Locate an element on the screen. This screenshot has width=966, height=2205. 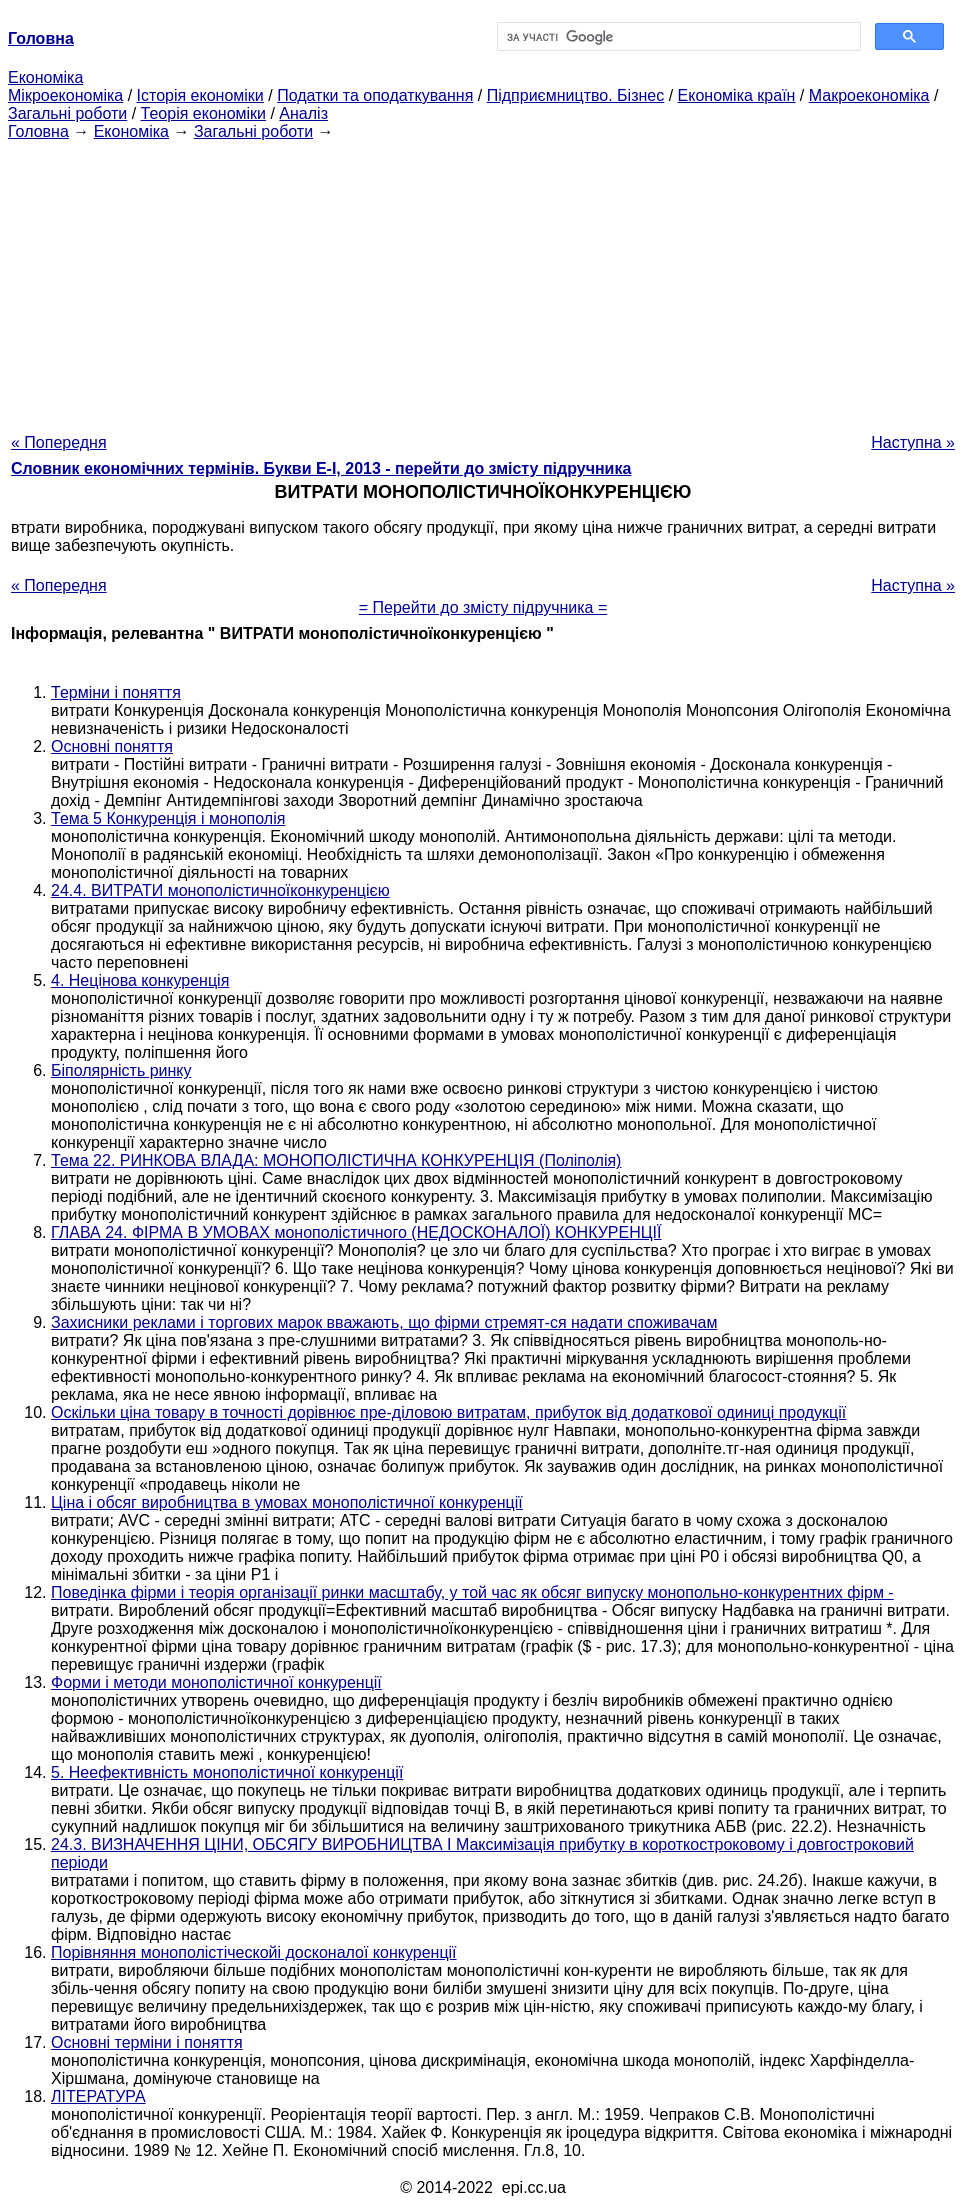
Аналіз is located at coordinates (303, 113).